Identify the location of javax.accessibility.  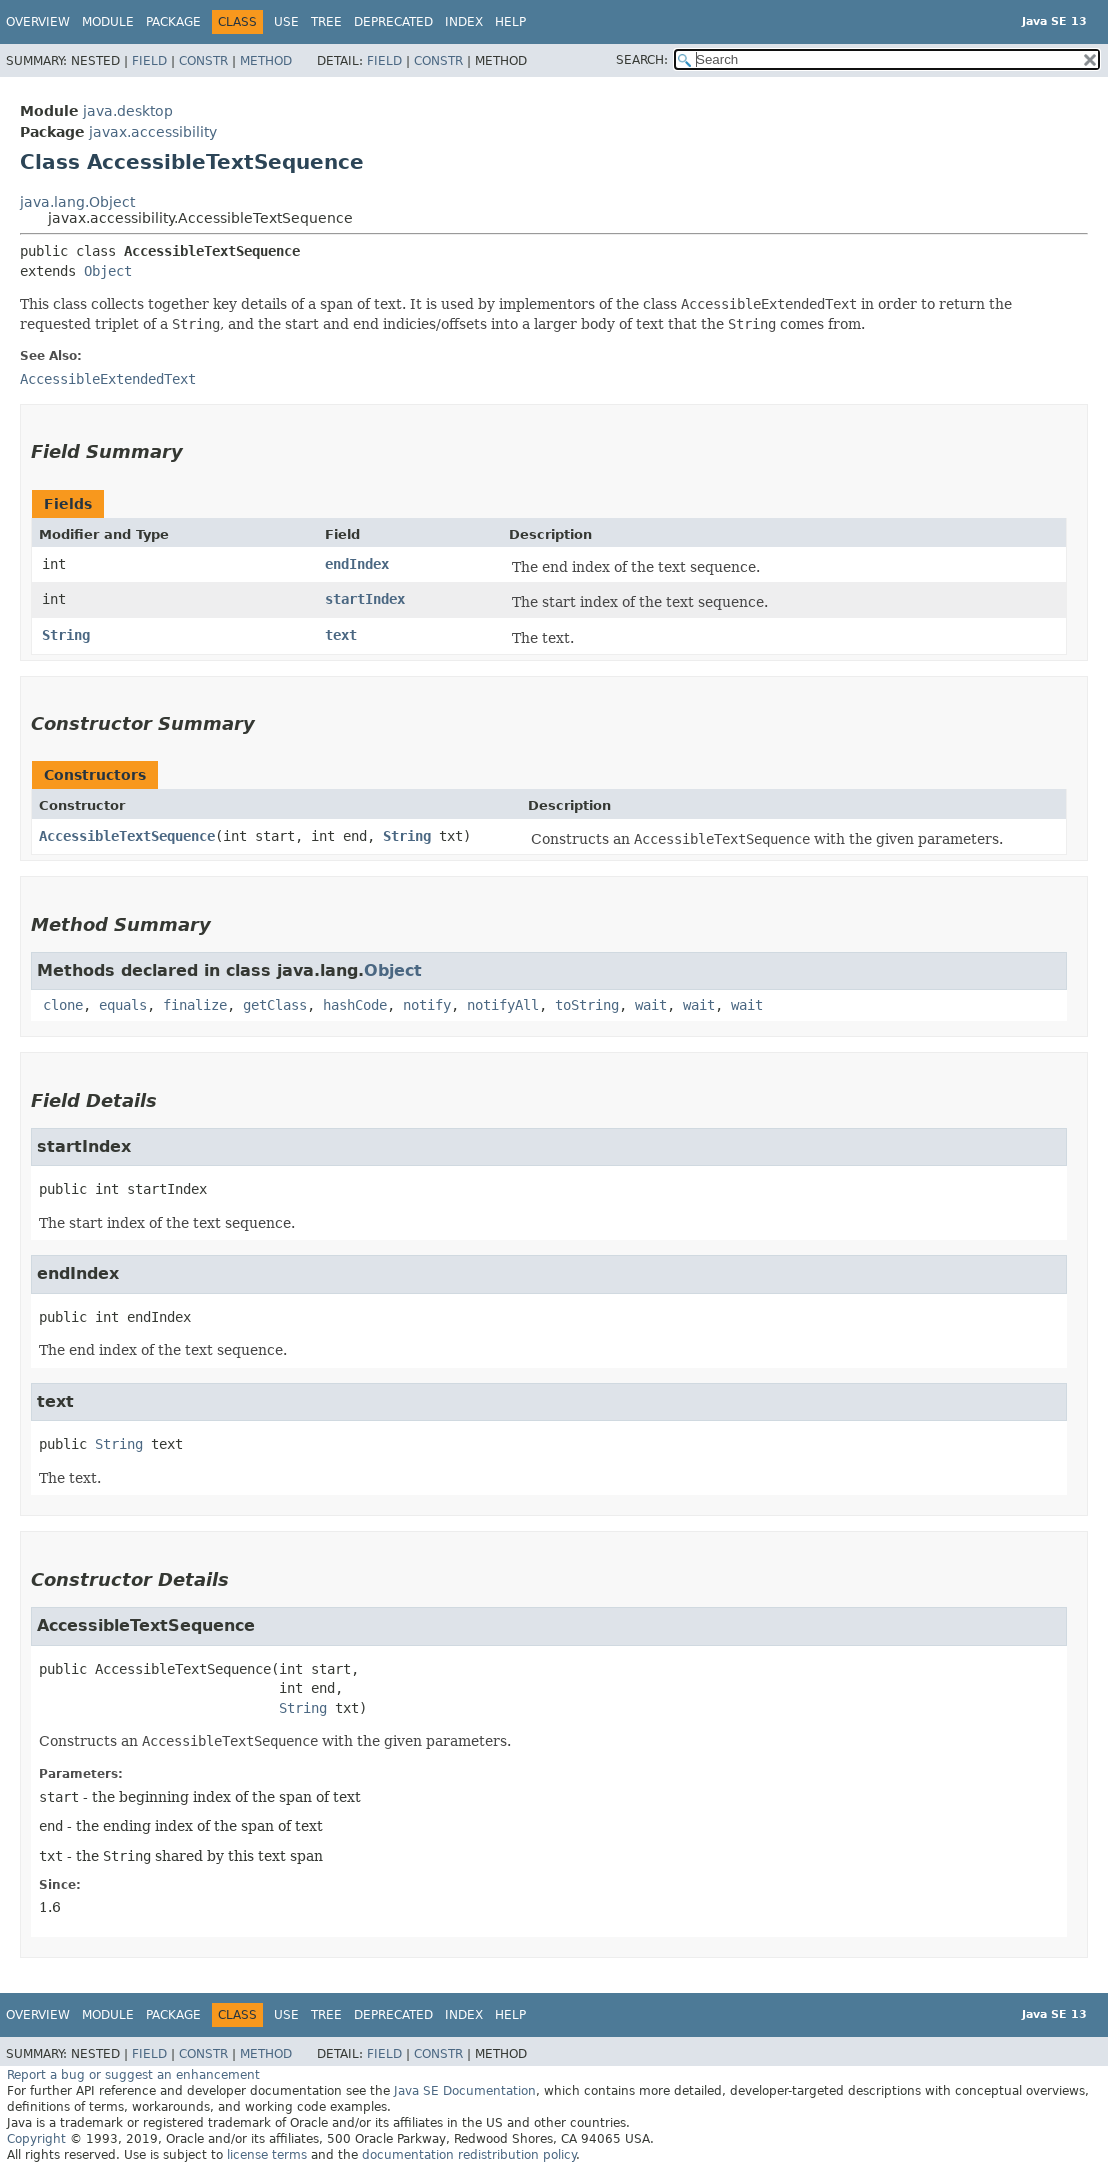
(153, 132).